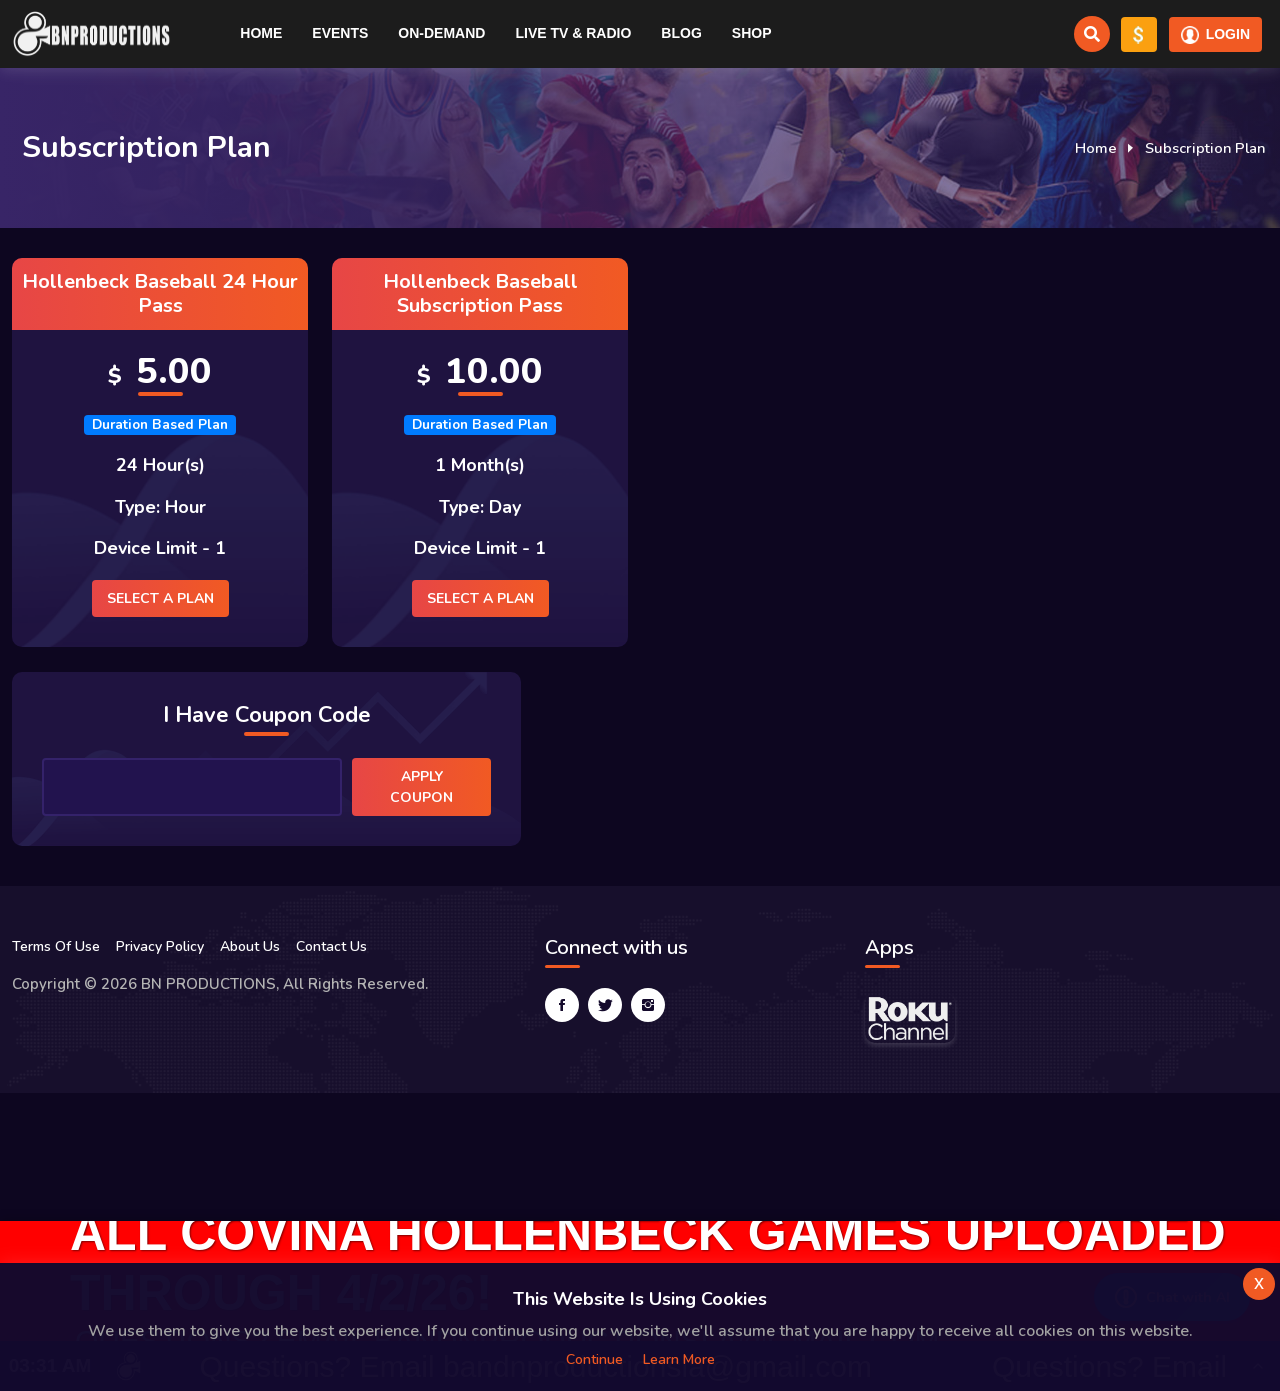 This screenshot has width=1280, height=1391. What do you see at coordinates (573, 33) in the screenshot?
I see `Live TV & RADIO` at bounding box center [573, 33].